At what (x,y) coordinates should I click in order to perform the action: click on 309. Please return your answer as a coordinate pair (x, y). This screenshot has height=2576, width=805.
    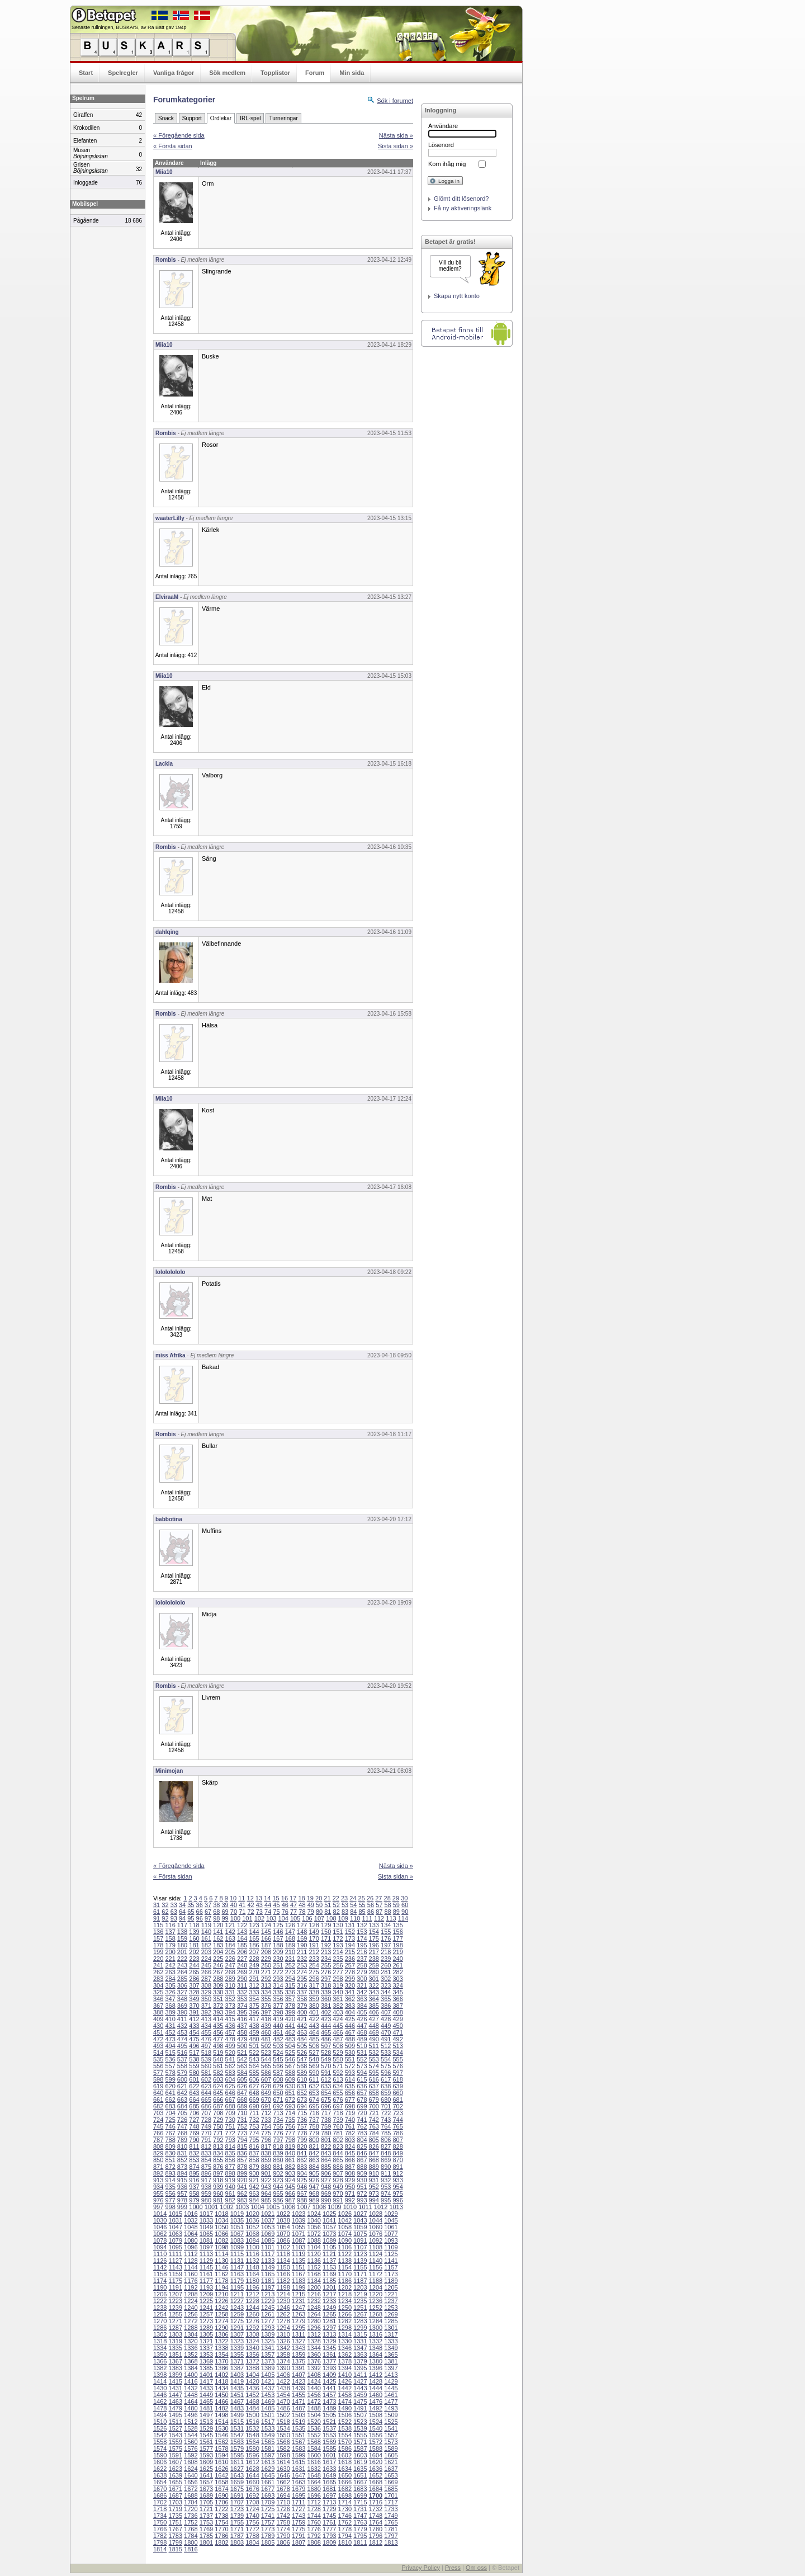
    Looking at the image, I should click on (218, 1985).